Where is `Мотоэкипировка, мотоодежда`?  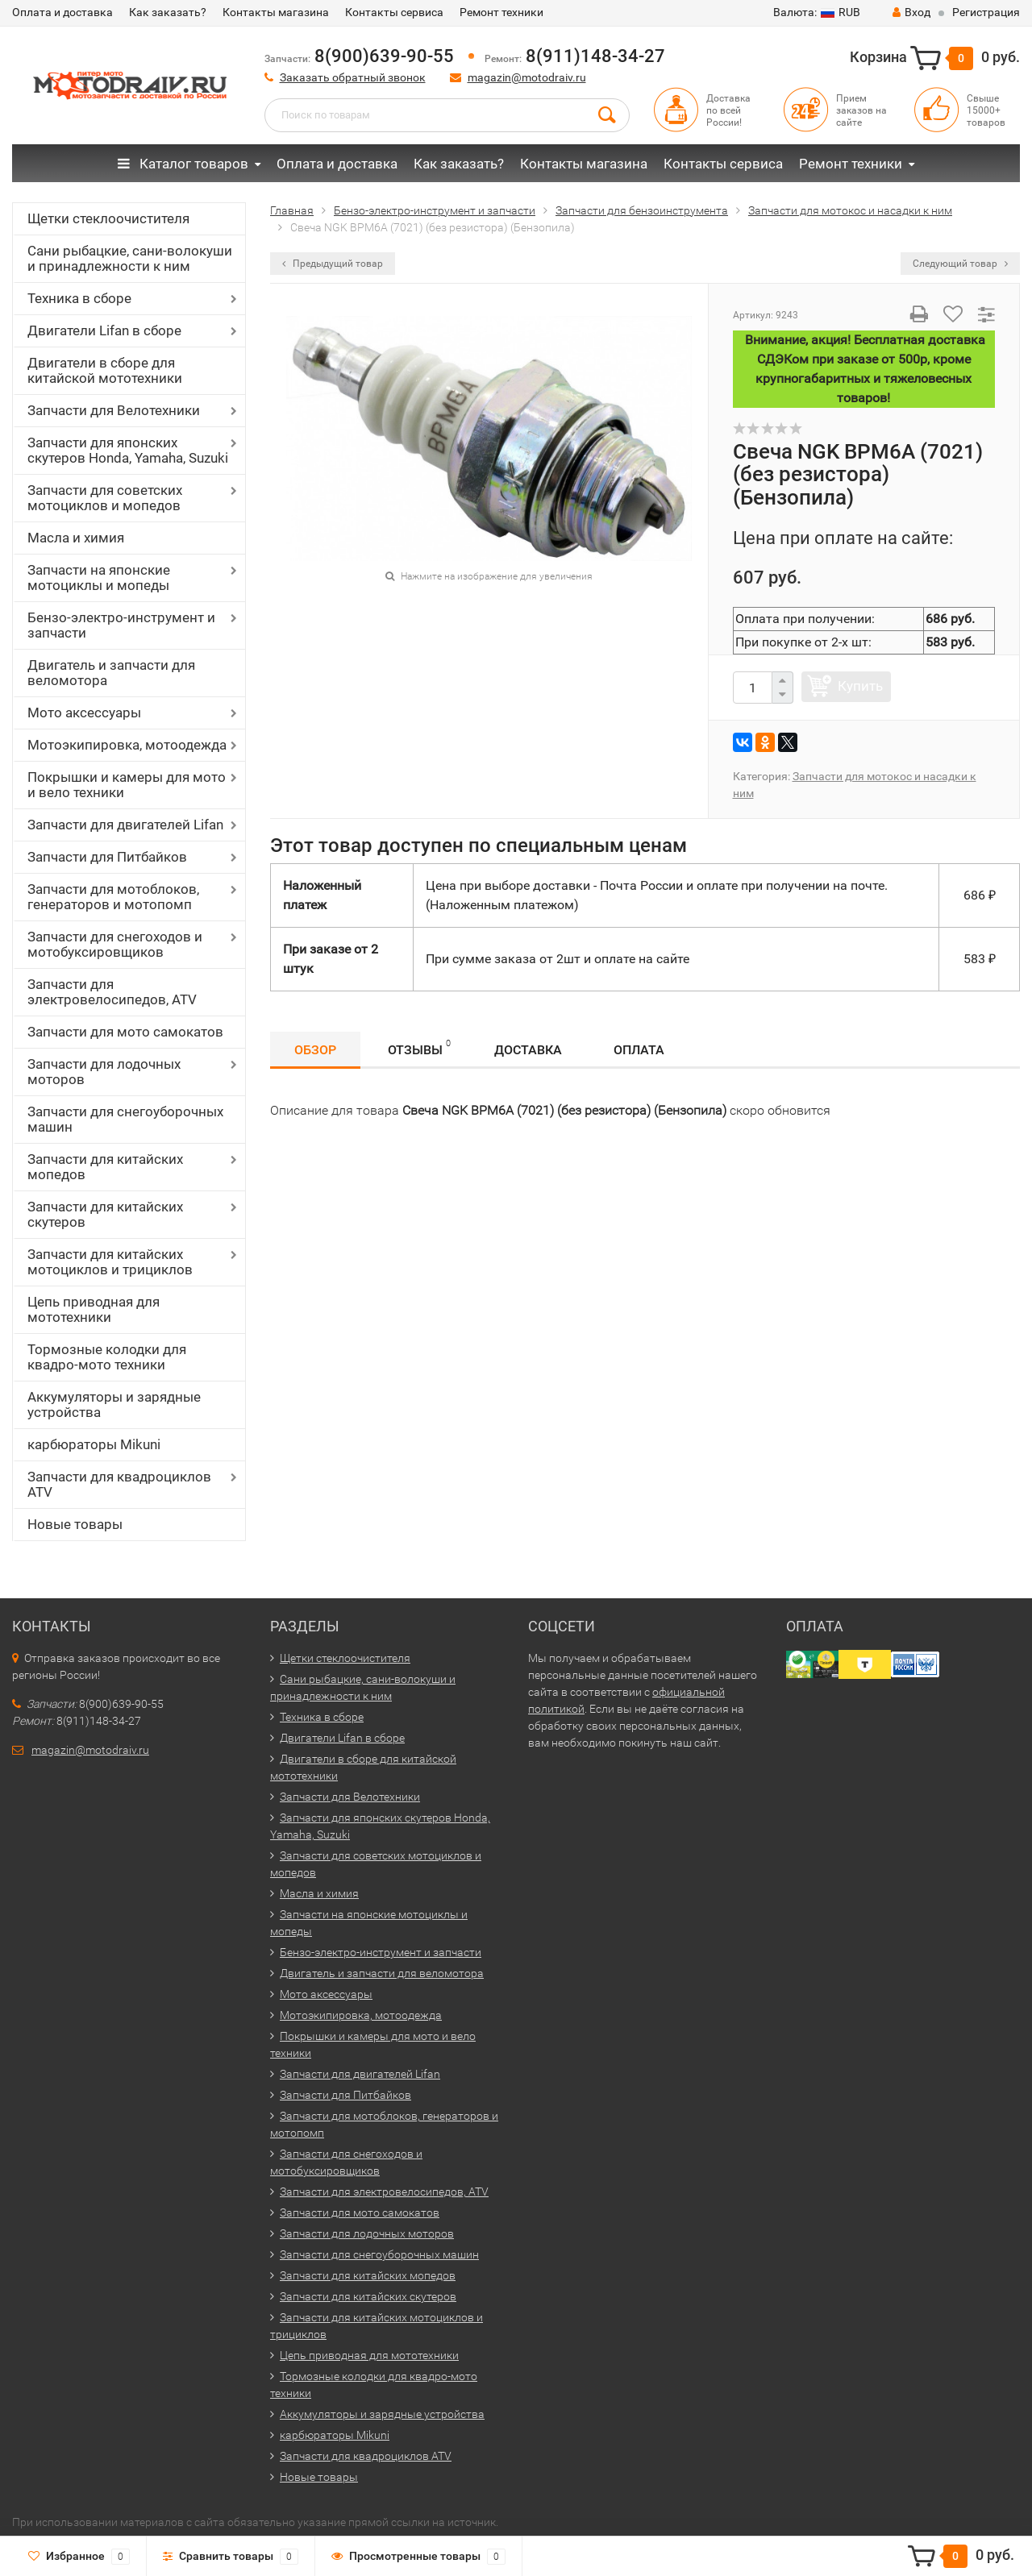 Мотоэкипировка, мотоодежда is located at coordinates (127, 745).